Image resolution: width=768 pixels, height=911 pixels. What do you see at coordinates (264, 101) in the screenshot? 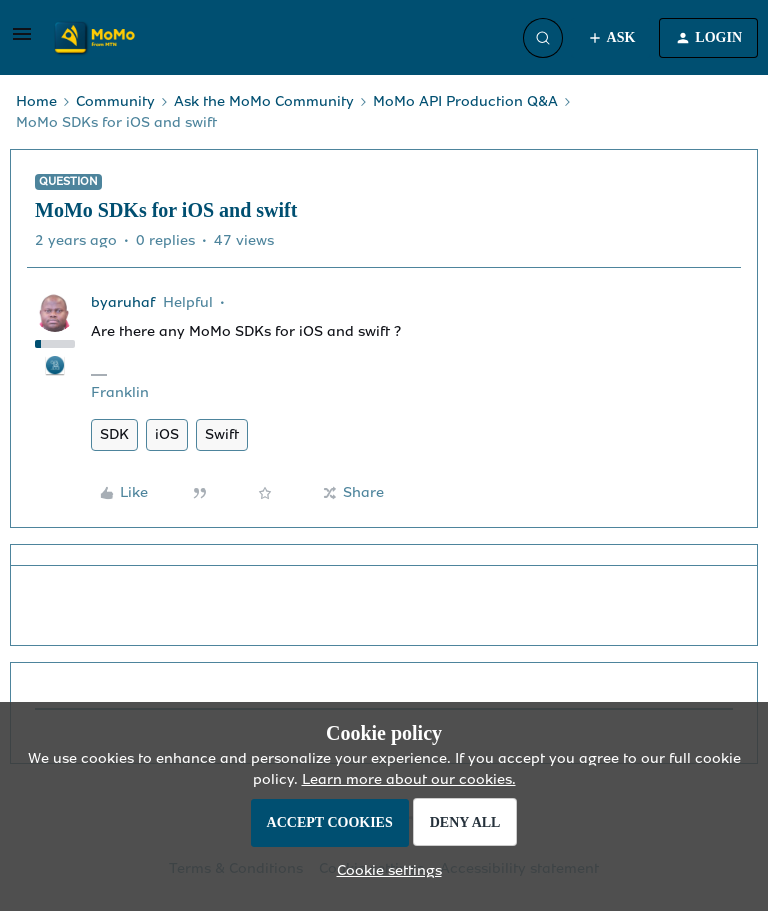
I see `Ask the MoMo Community` at bounding box center [264, 101].